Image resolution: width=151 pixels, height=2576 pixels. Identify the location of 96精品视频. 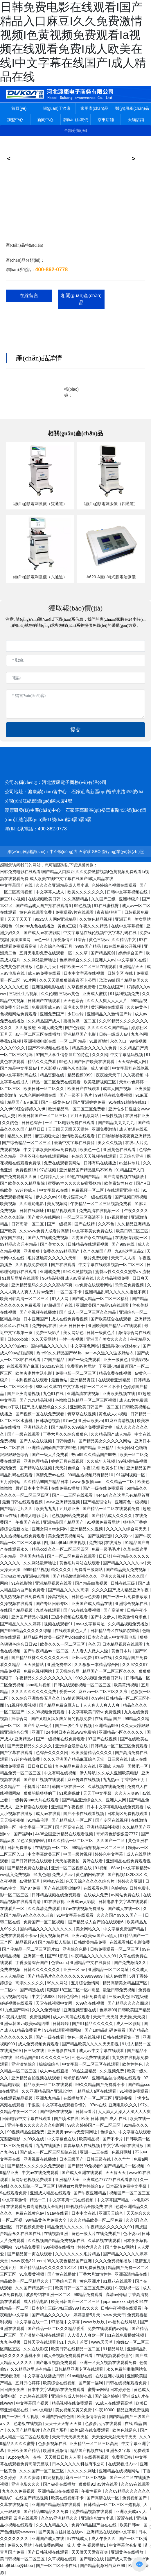
(52, 1278).